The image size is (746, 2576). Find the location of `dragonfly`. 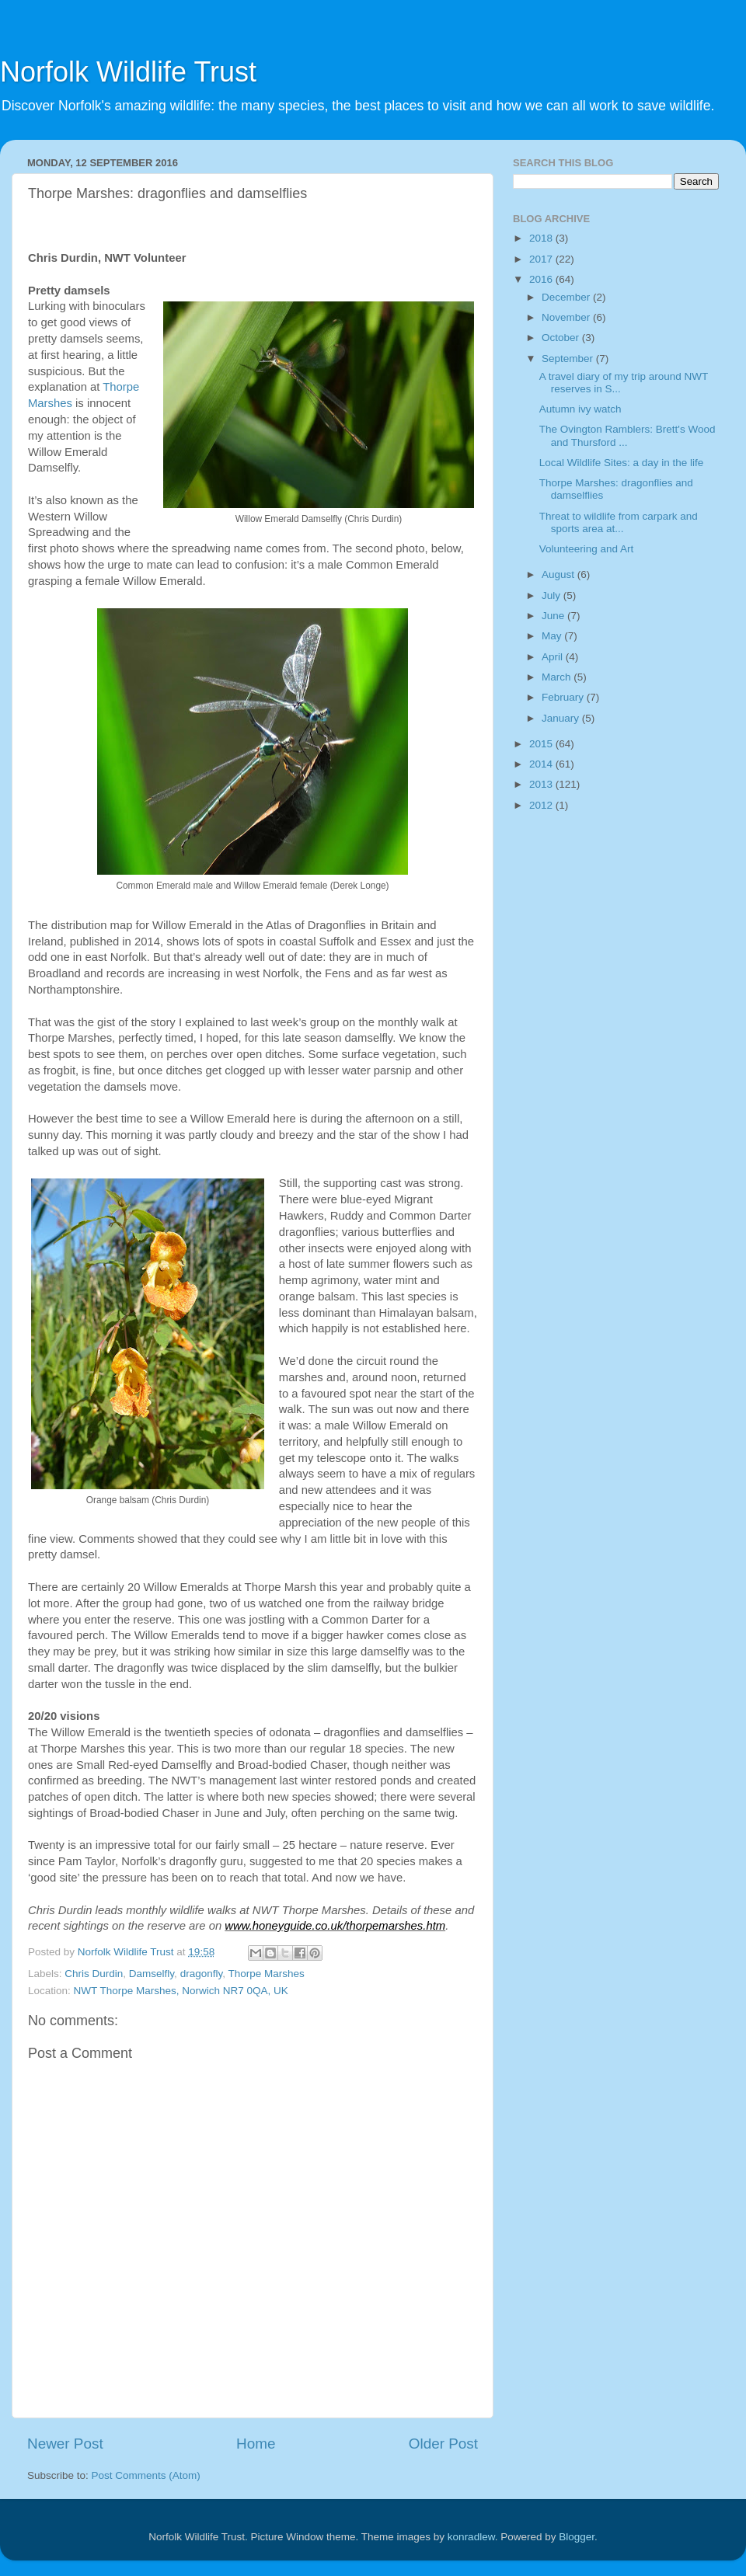

dragonfly is located at coordinates (201, 1973).